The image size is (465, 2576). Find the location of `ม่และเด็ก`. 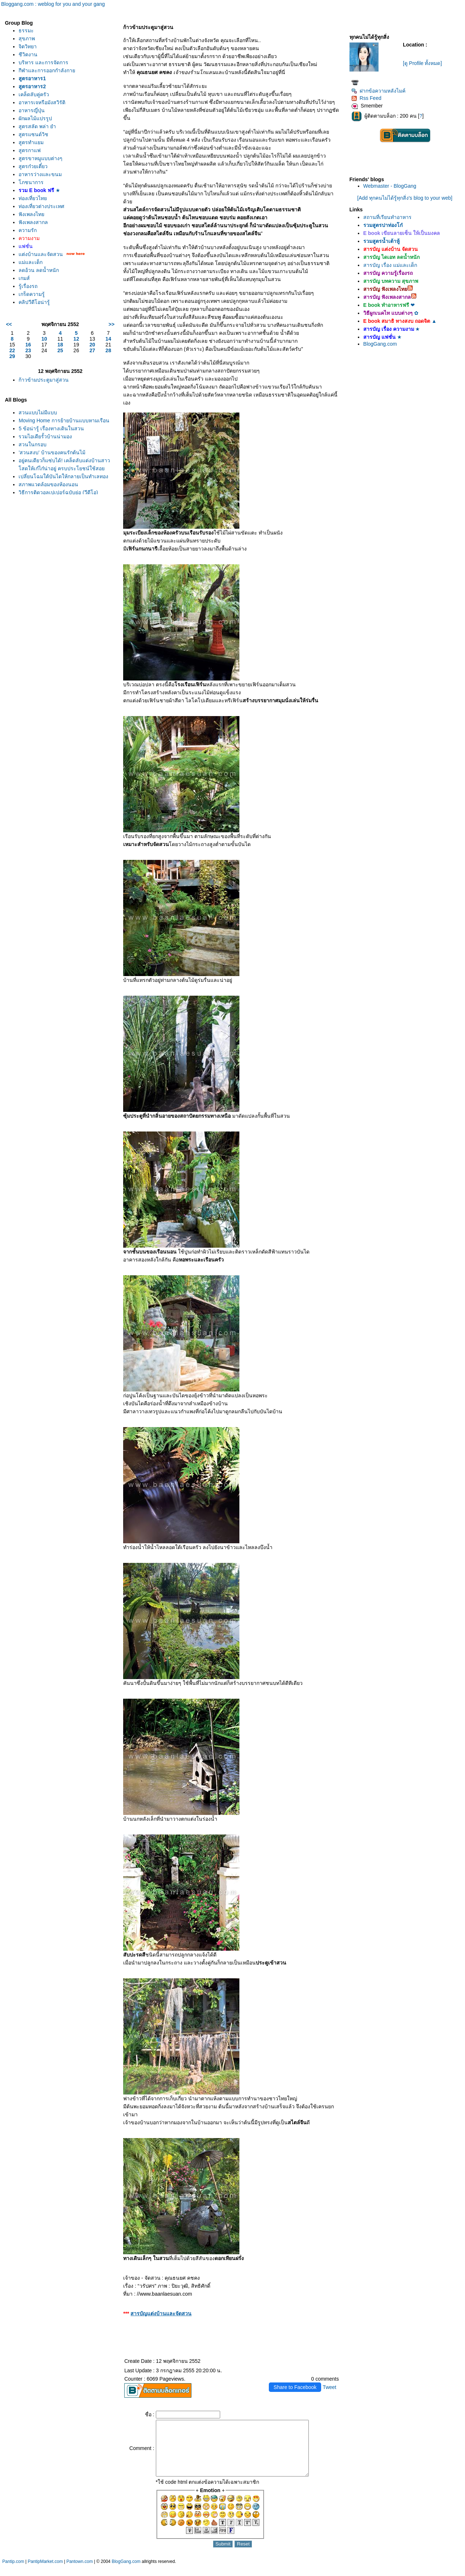

ม่และเด็ก is located at coordinates (31, 262).